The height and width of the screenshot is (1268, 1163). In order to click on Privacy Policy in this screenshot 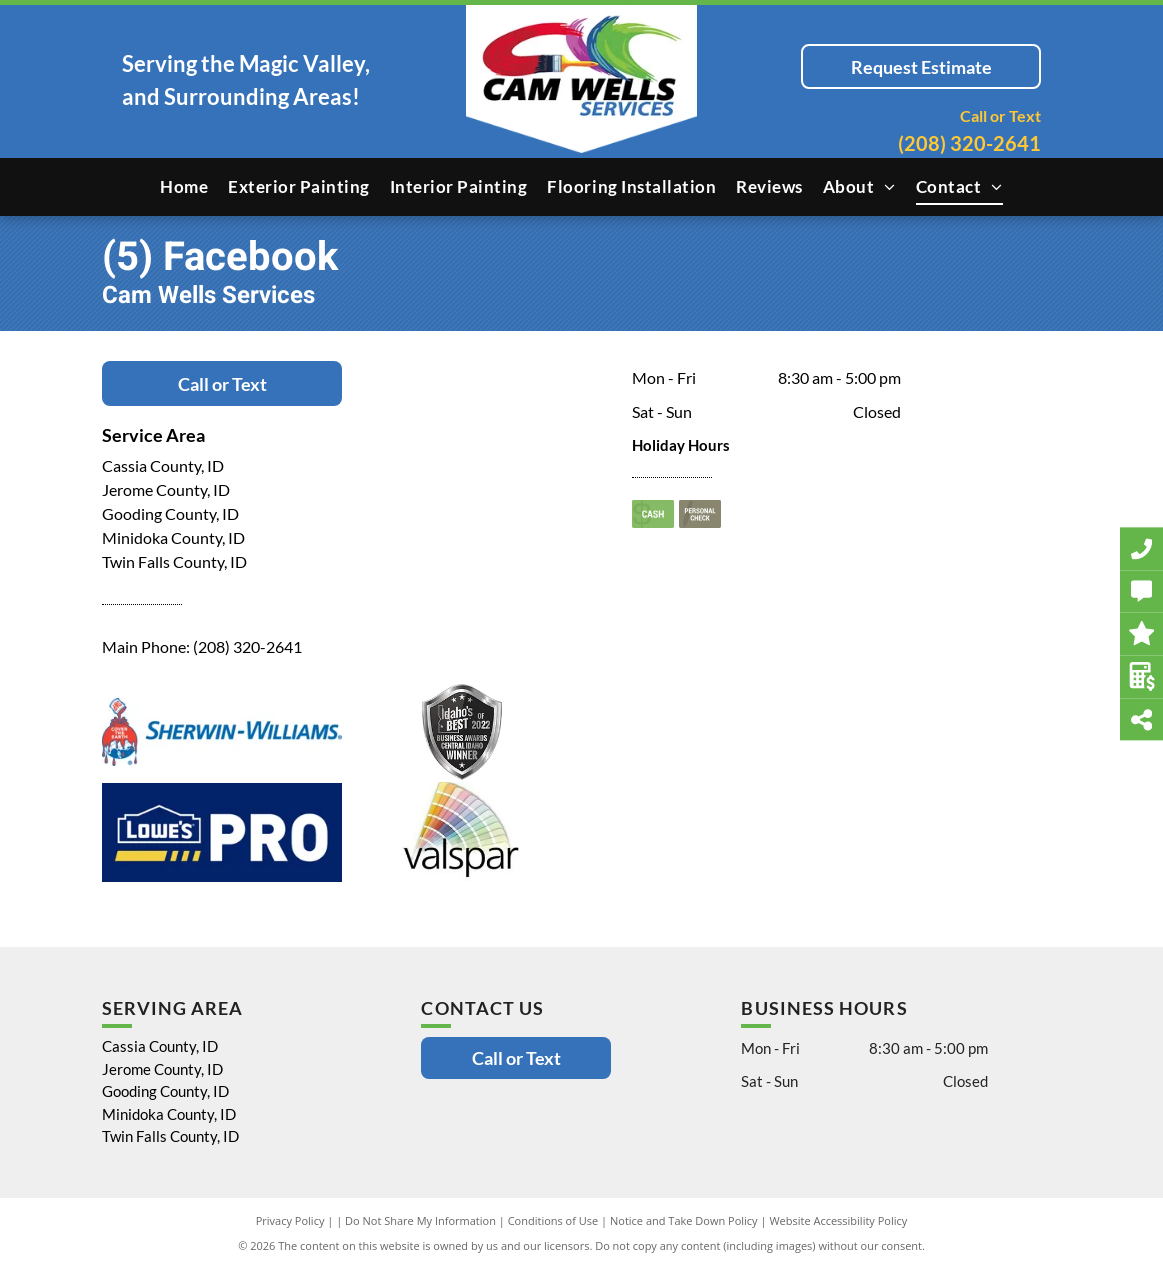, I will do `click(290, 1220)`.